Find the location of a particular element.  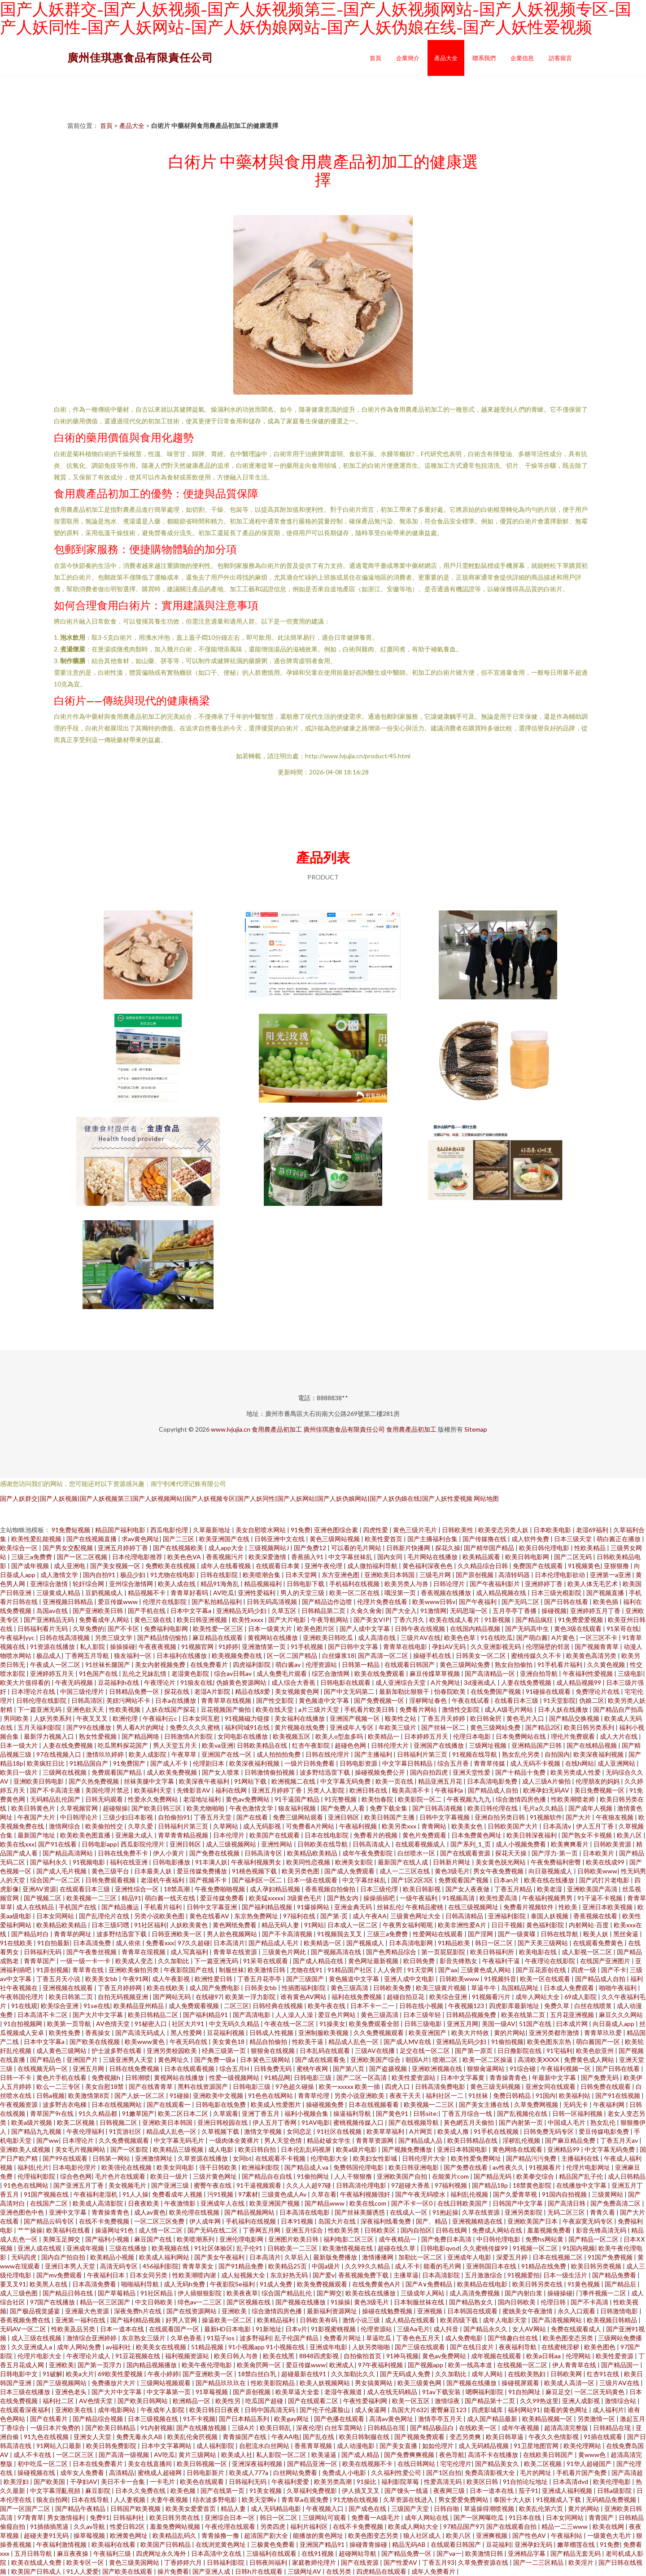

欧美区日韩 is located at coordinates (483, 2481).